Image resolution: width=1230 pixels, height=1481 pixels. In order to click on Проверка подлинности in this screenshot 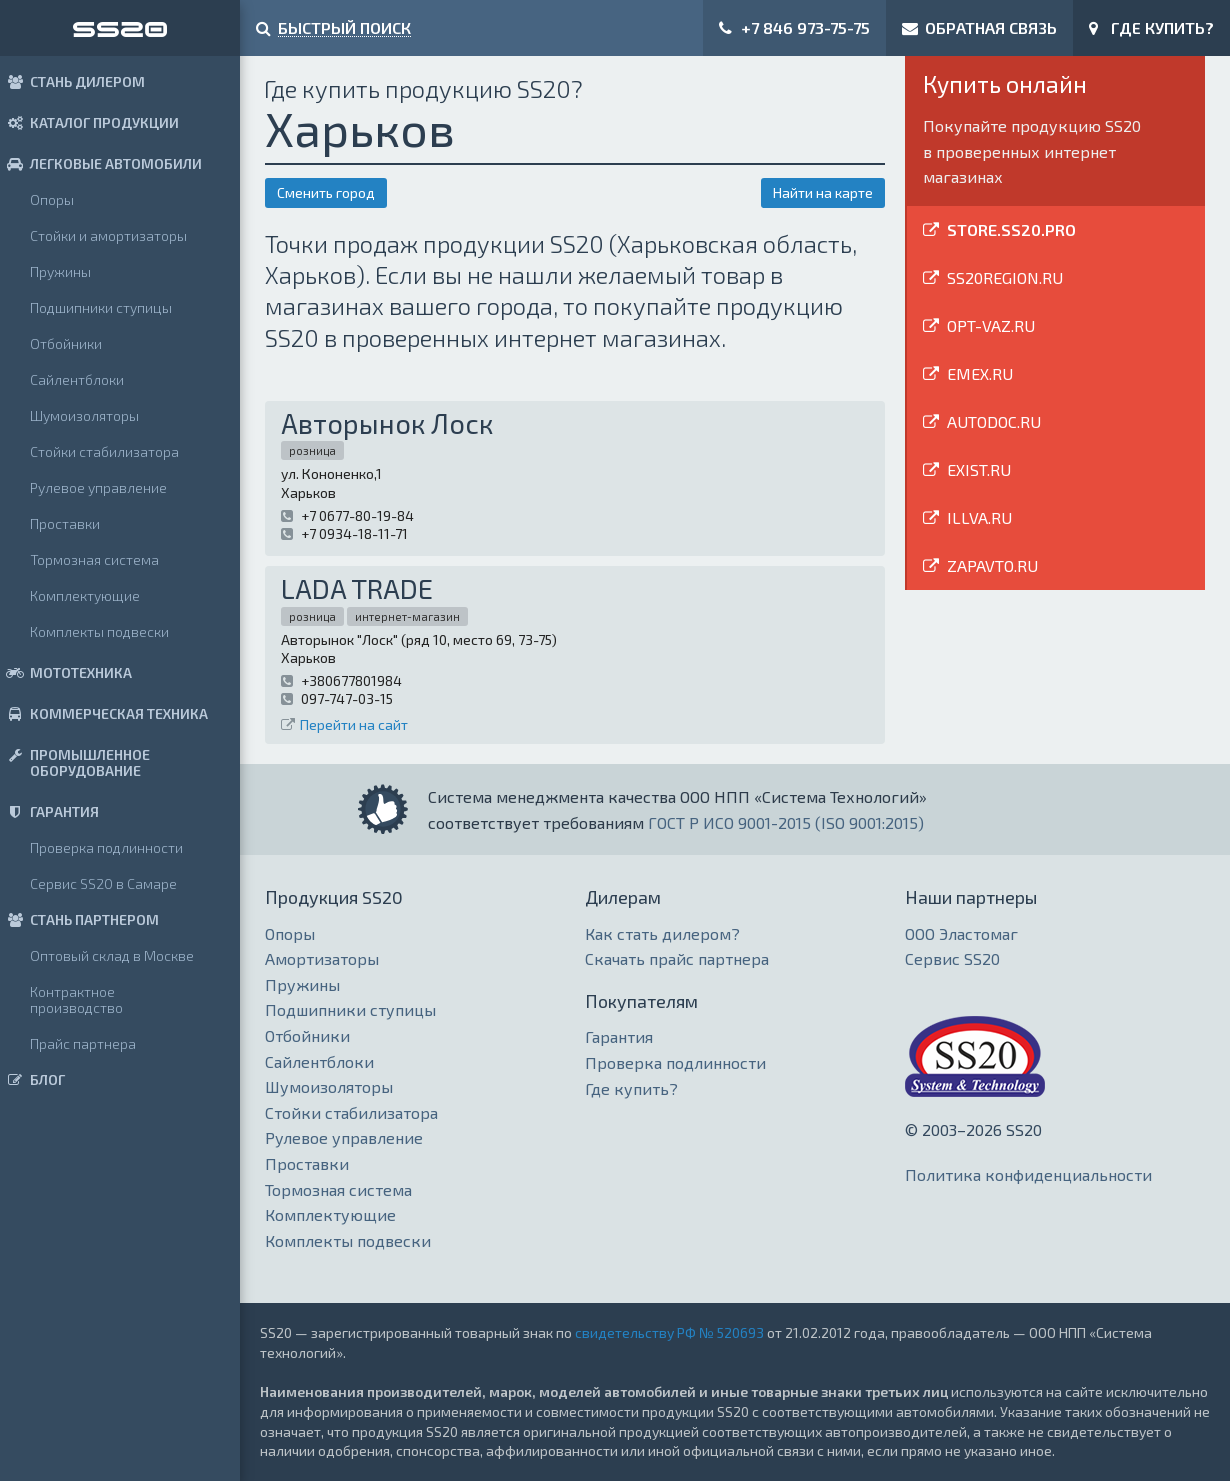, I will do `click(106, 847)`.